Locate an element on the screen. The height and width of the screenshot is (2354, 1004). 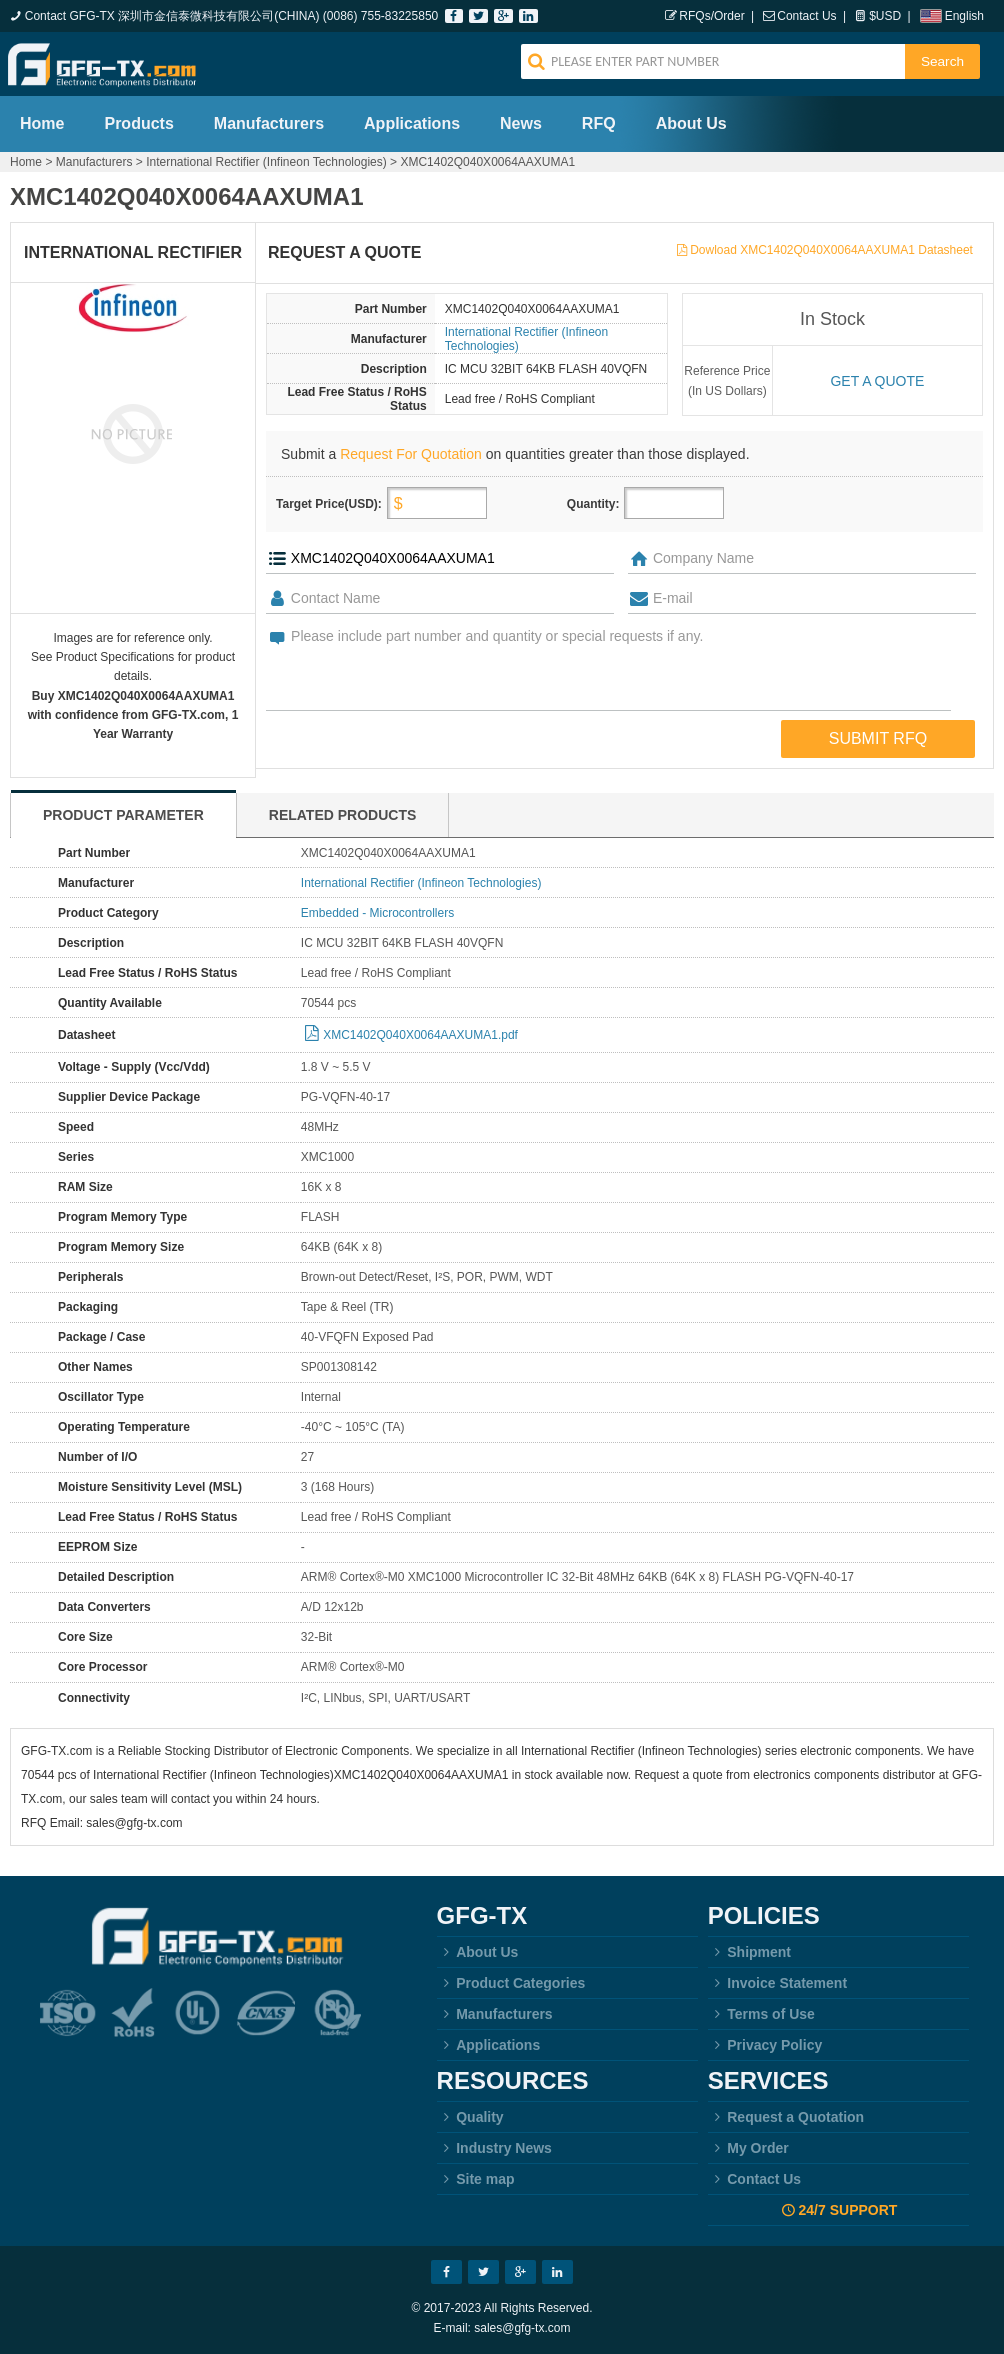
About Us is located at coordinates (691, 123).